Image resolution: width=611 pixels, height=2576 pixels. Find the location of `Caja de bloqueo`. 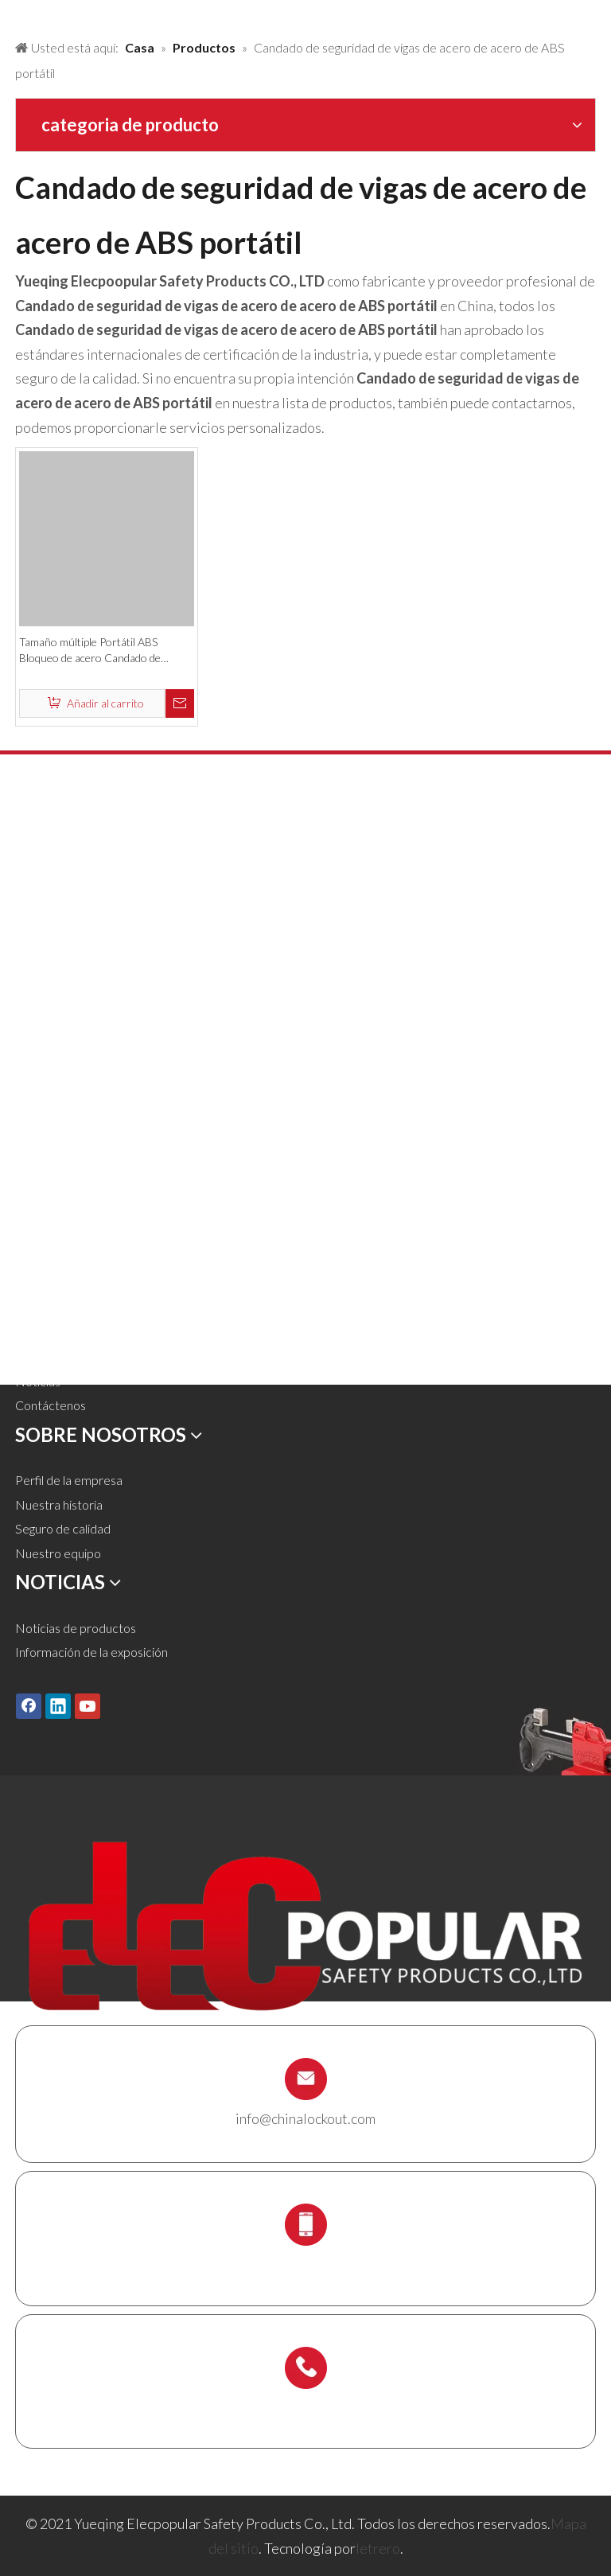

Caja de bloqueo is located at coordinates (59, 1111).